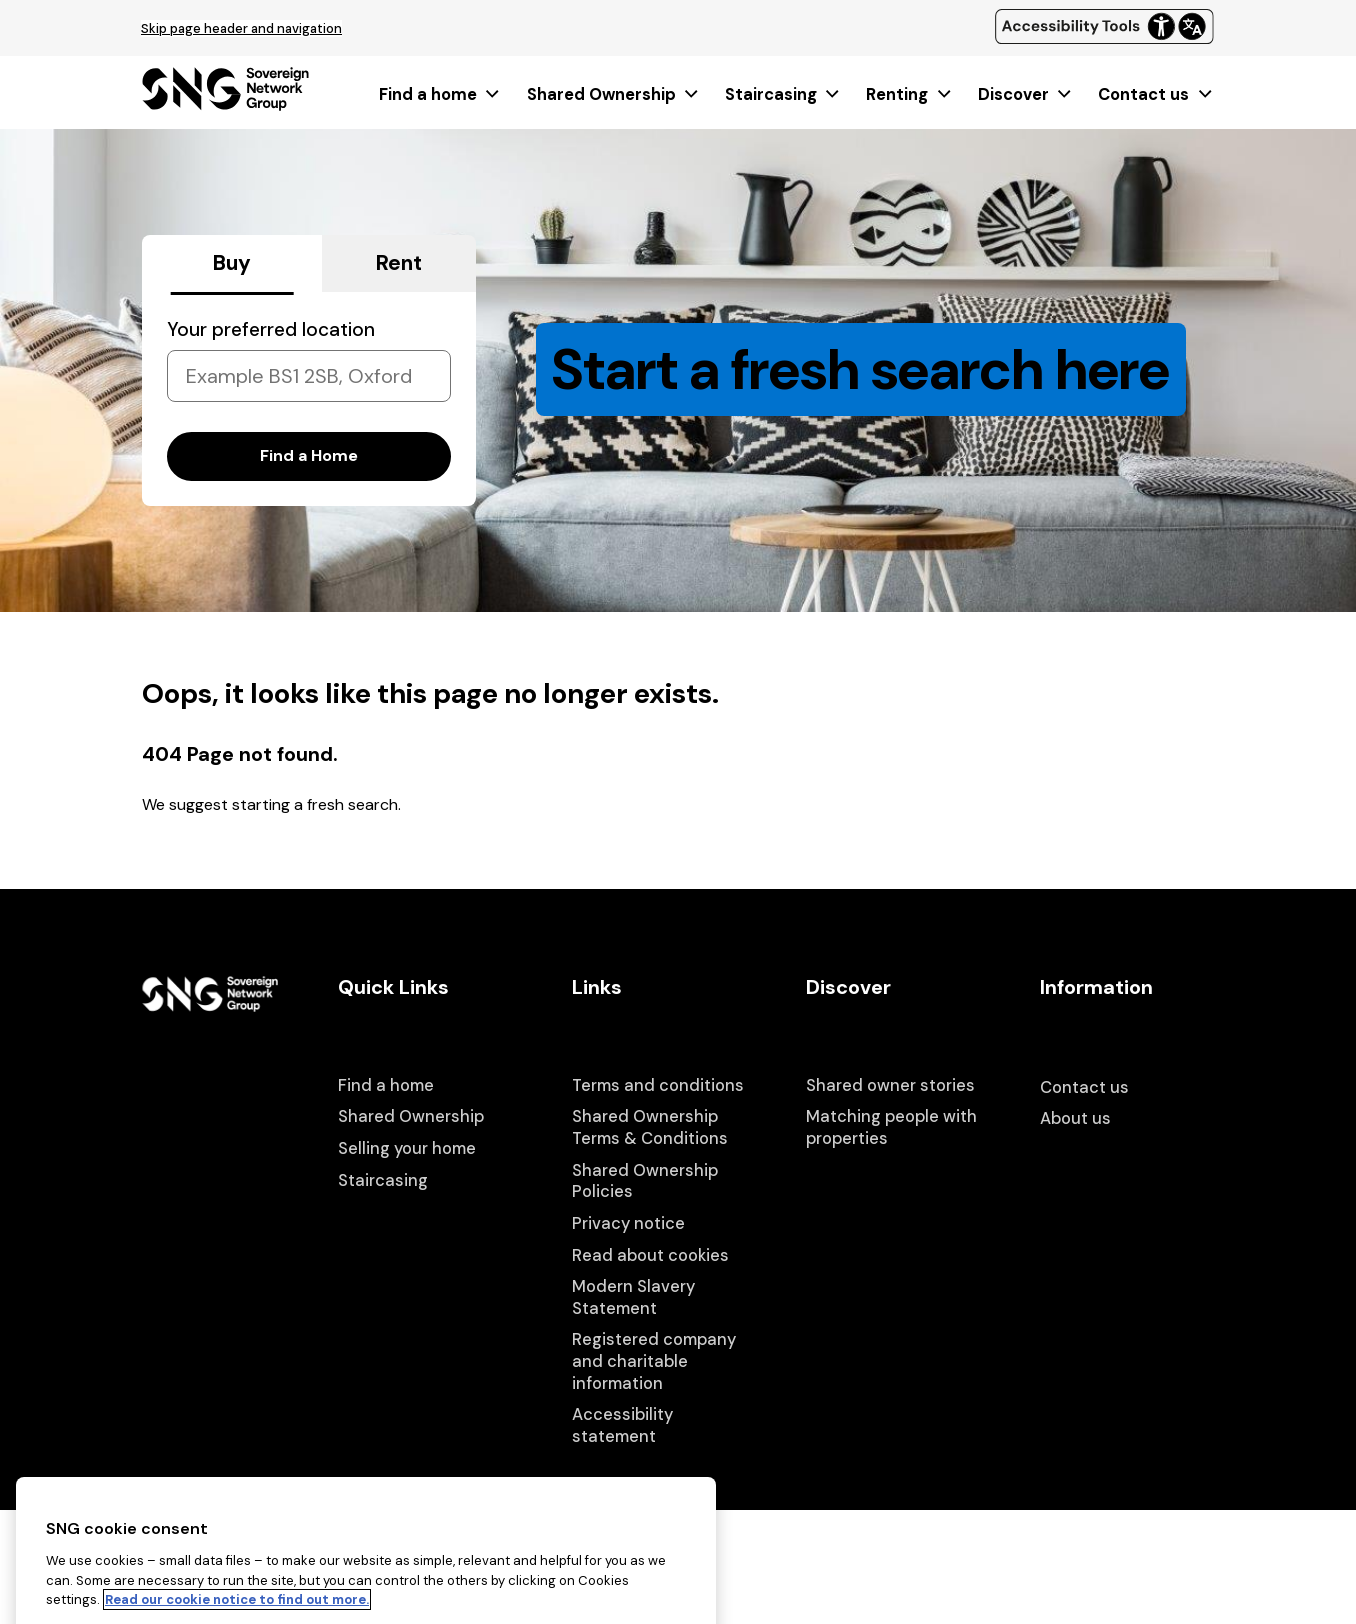 This screenshot has width=1356, height=1624. Describe the element at coordinates (1156, 94) in the screenshot. I see `Contact us` at that location.